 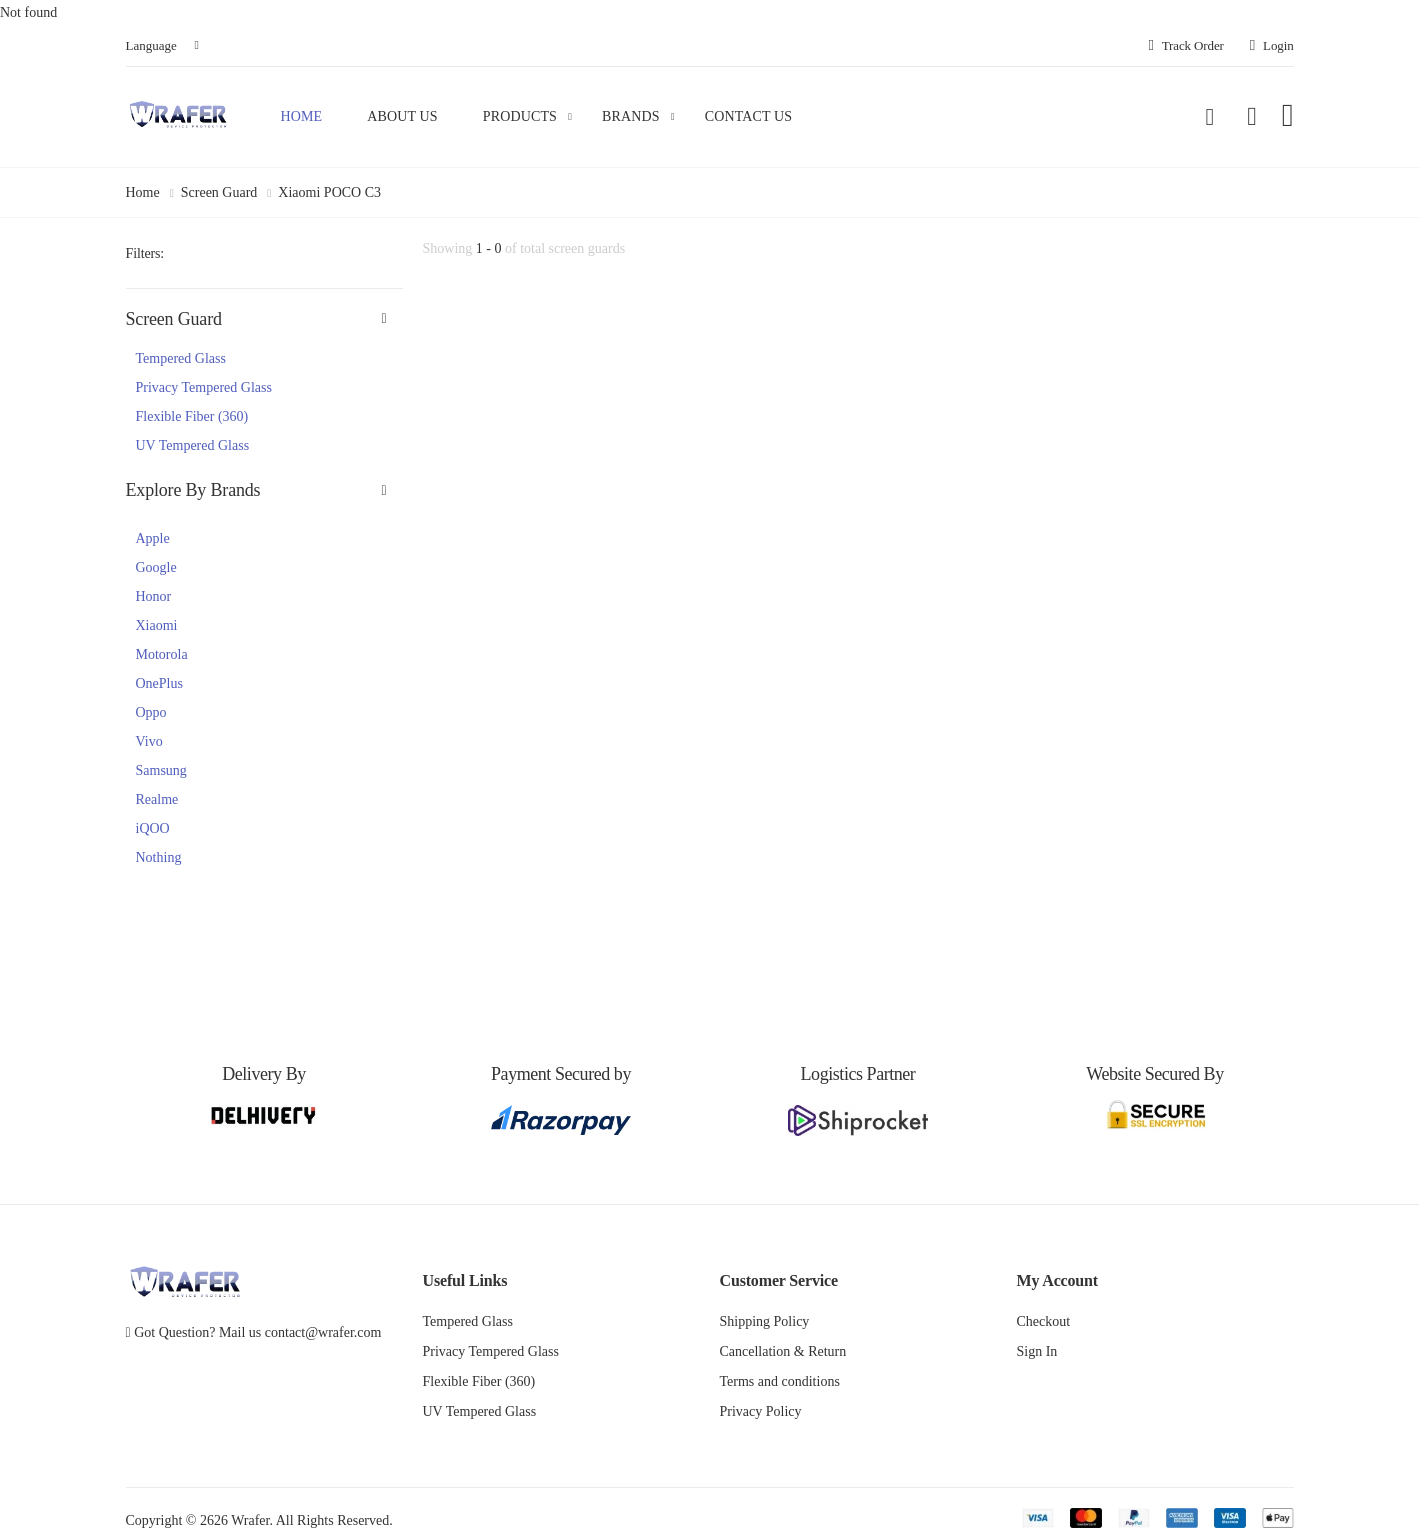 I want to click on [button], so click(x=1209, y=117).